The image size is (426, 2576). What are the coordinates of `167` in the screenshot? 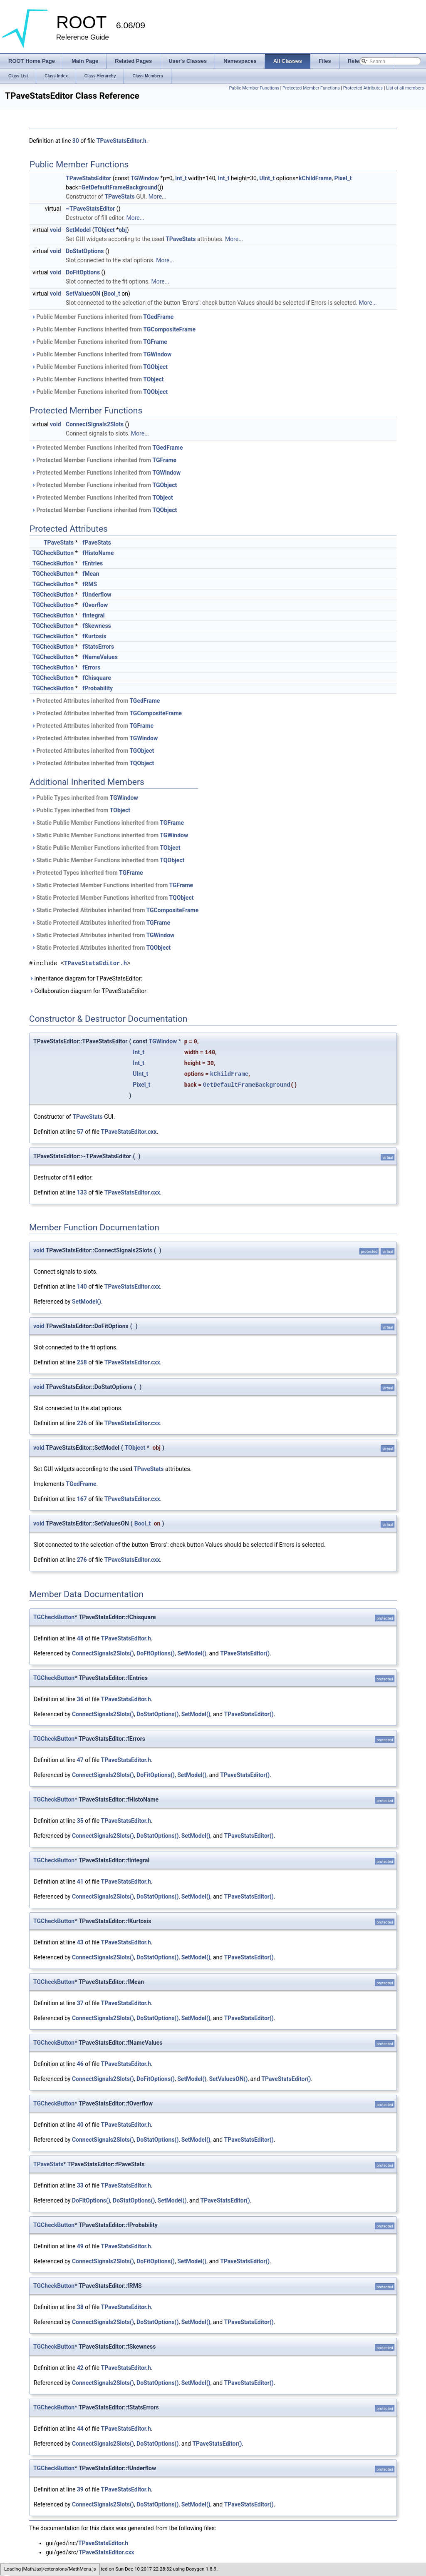 It's located at (82, 1499).